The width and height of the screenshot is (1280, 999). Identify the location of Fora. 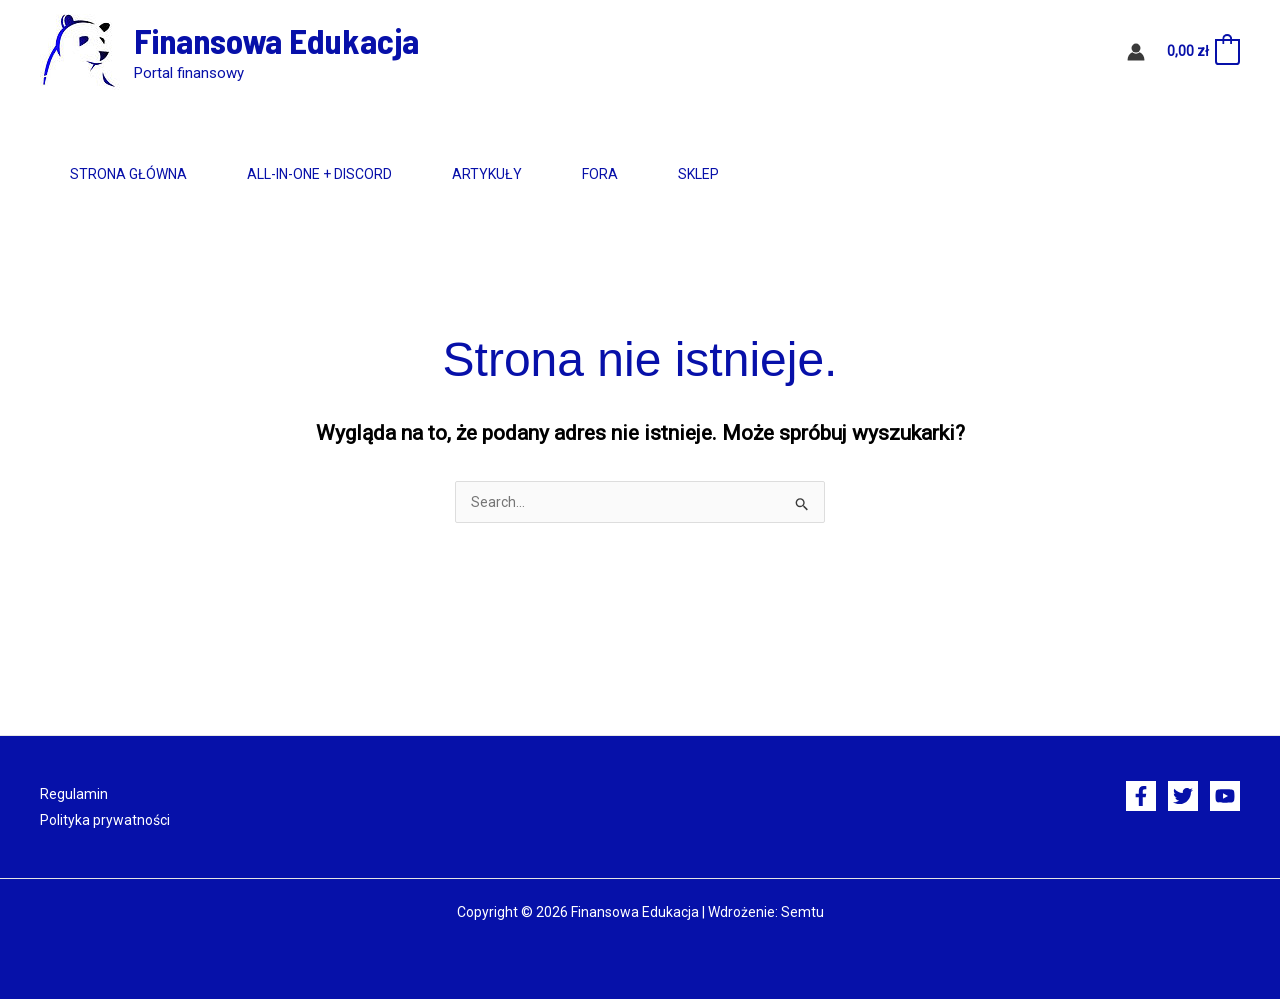
(670, 174).